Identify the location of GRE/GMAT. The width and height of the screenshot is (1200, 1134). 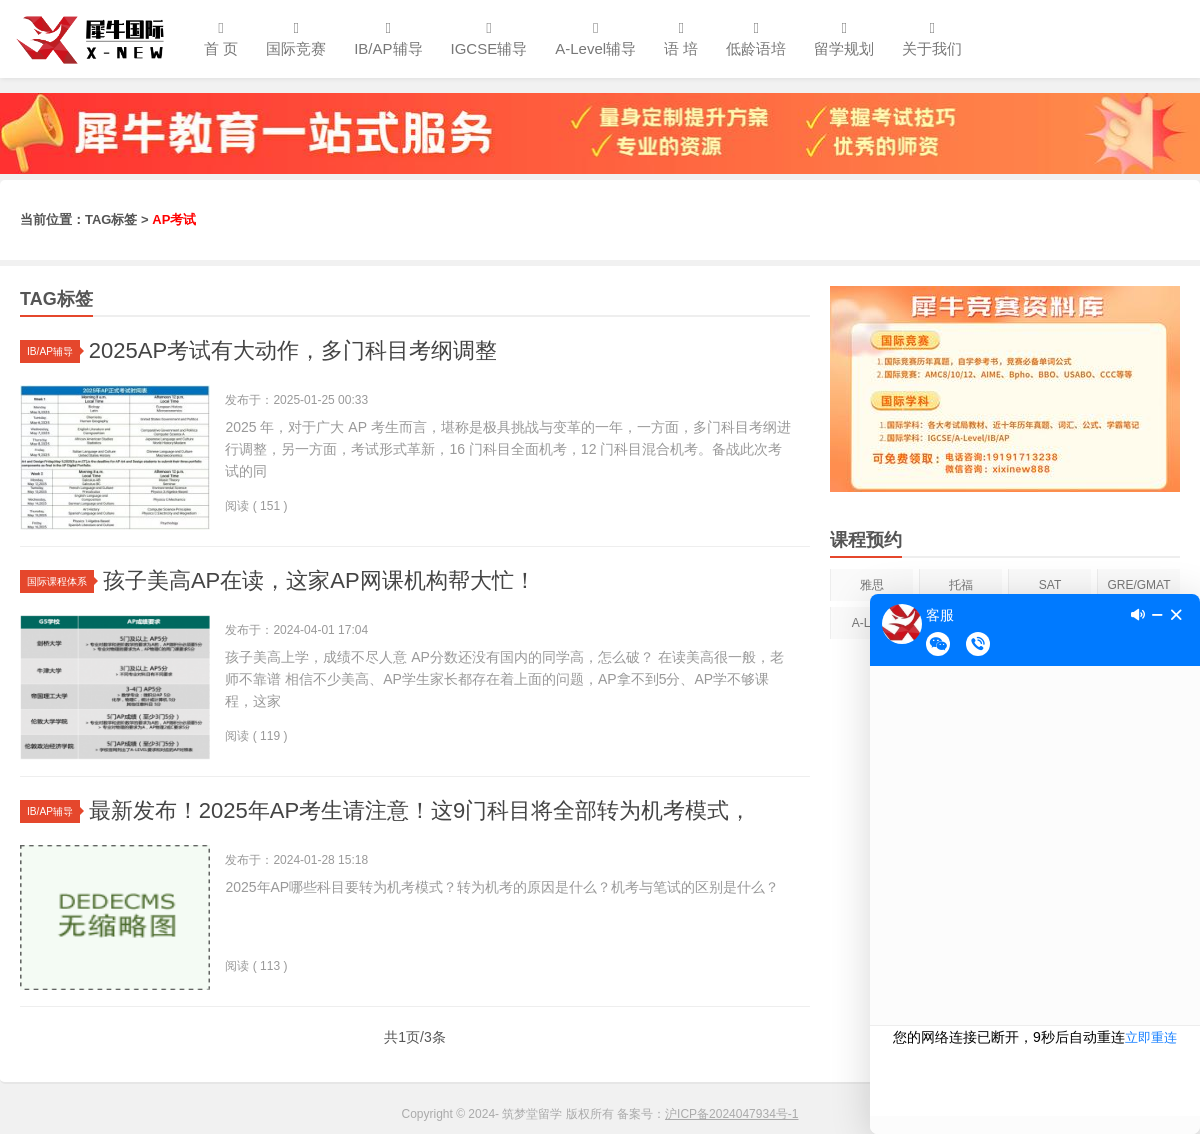
(1138, 585).